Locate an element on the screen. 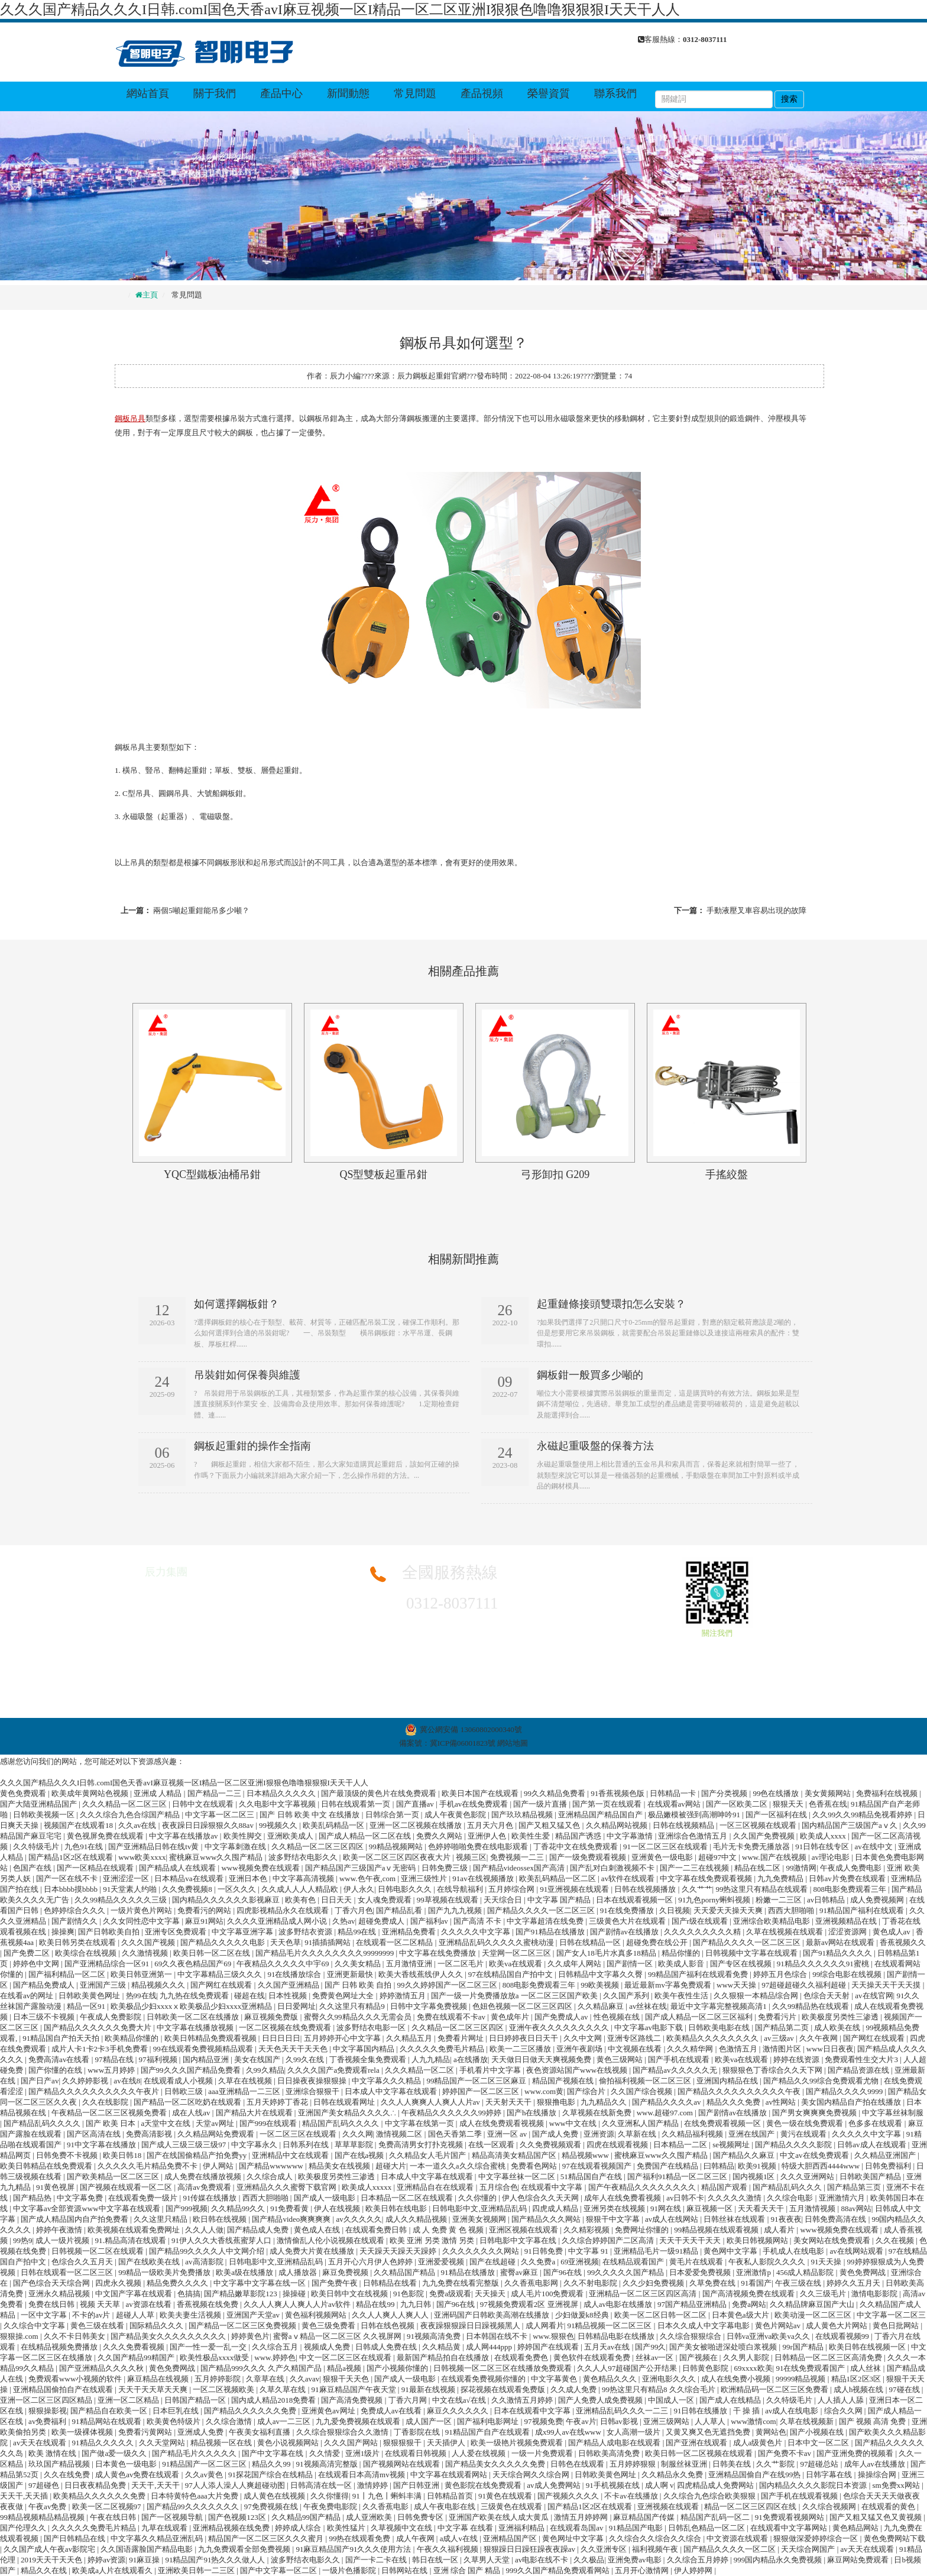 The image size is (927, 2576). 成年人在线免费看视频 is located at coordinates (623, 2197).